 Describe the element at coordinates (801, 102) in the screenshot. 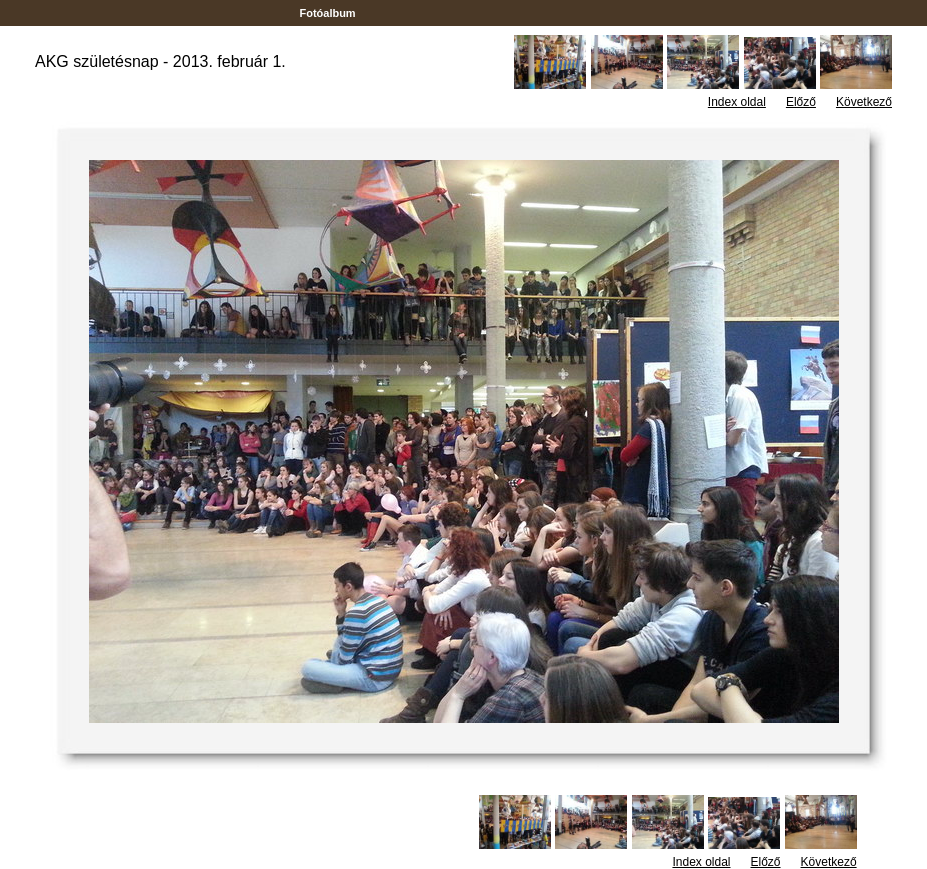

I see `Előző` at that location.